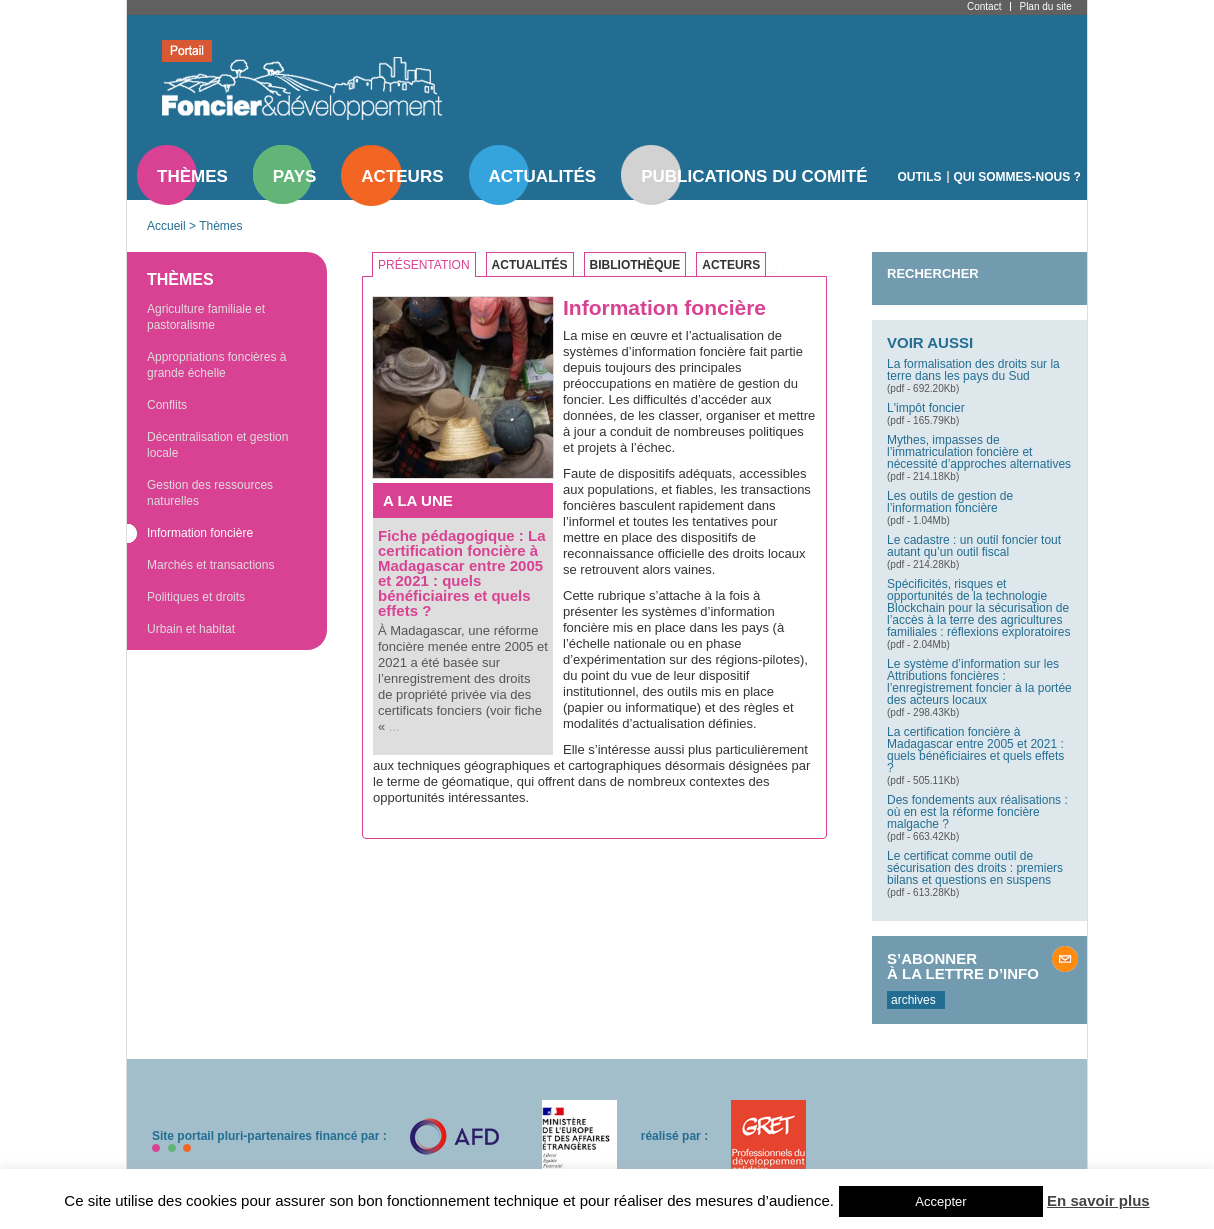 This screenshot has height=1229, width=1214. What do you see at coordinates (979, 452) in the screenshot?
I see `Mythes, impasses de l’immatriculation foncière et nécessité d’approches alternatives` at bounding box center [979, 452].